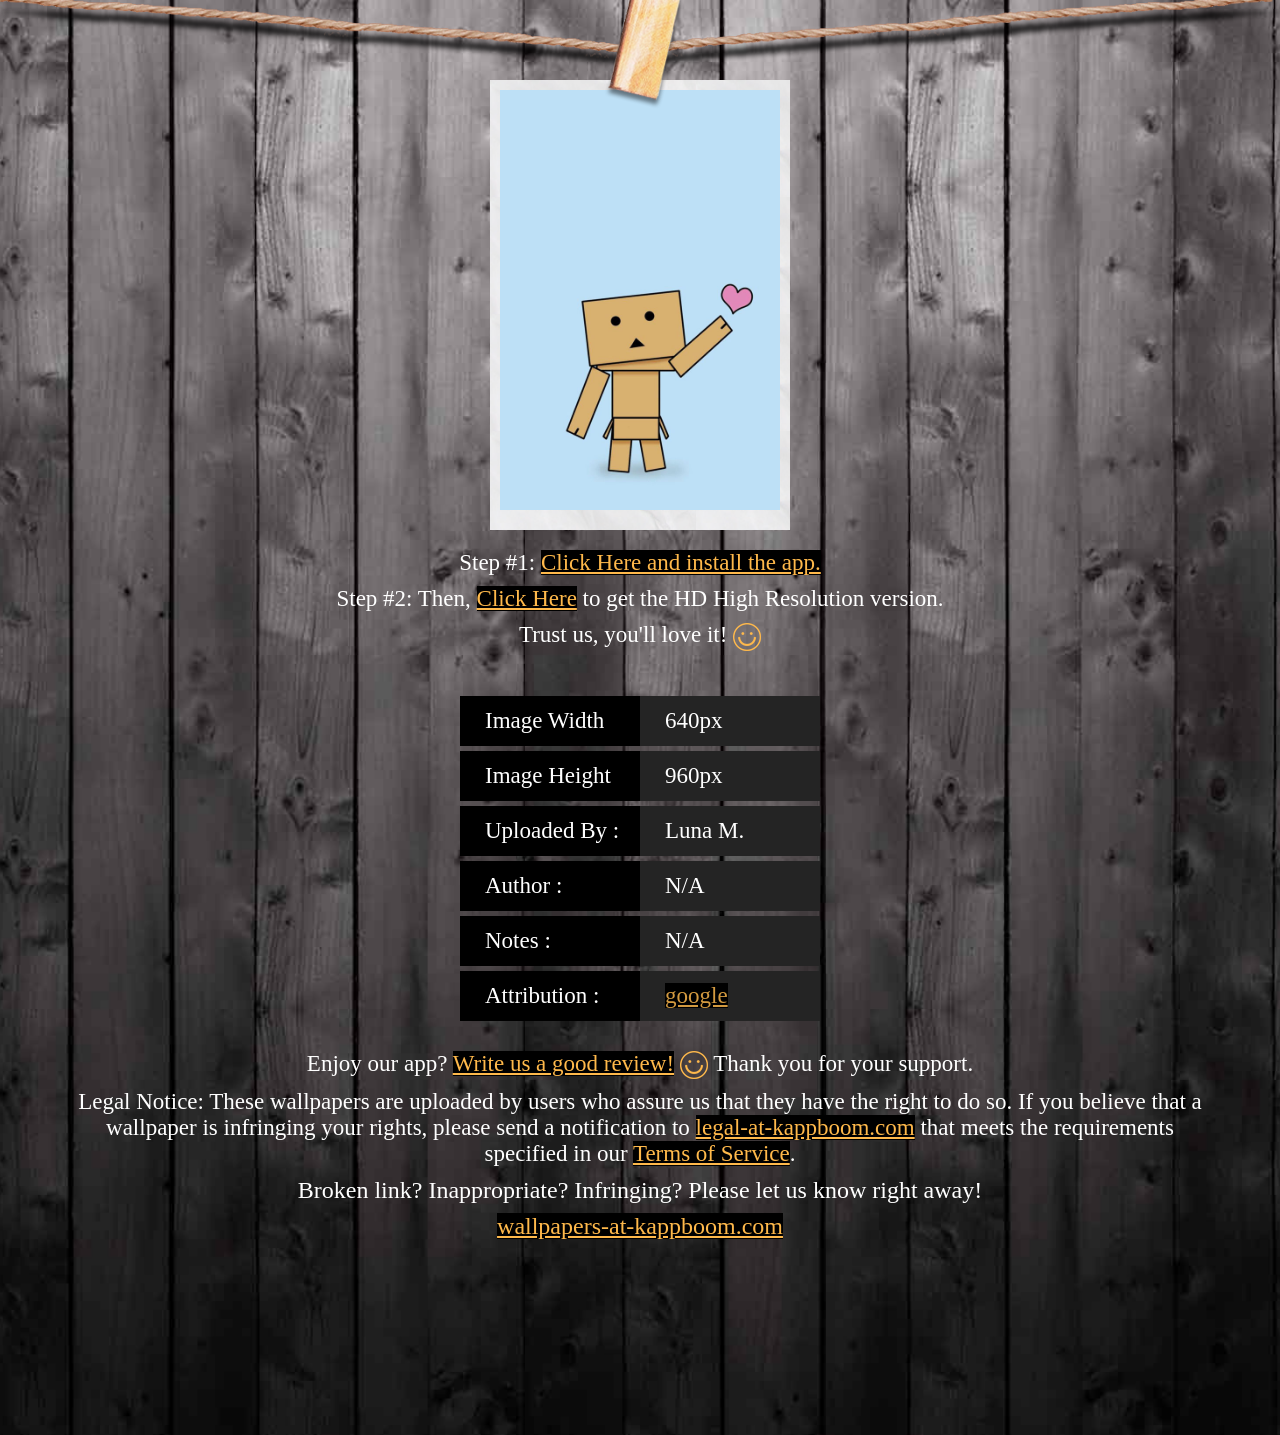  I want to click on Write us a good review!, so click(563, 1063).